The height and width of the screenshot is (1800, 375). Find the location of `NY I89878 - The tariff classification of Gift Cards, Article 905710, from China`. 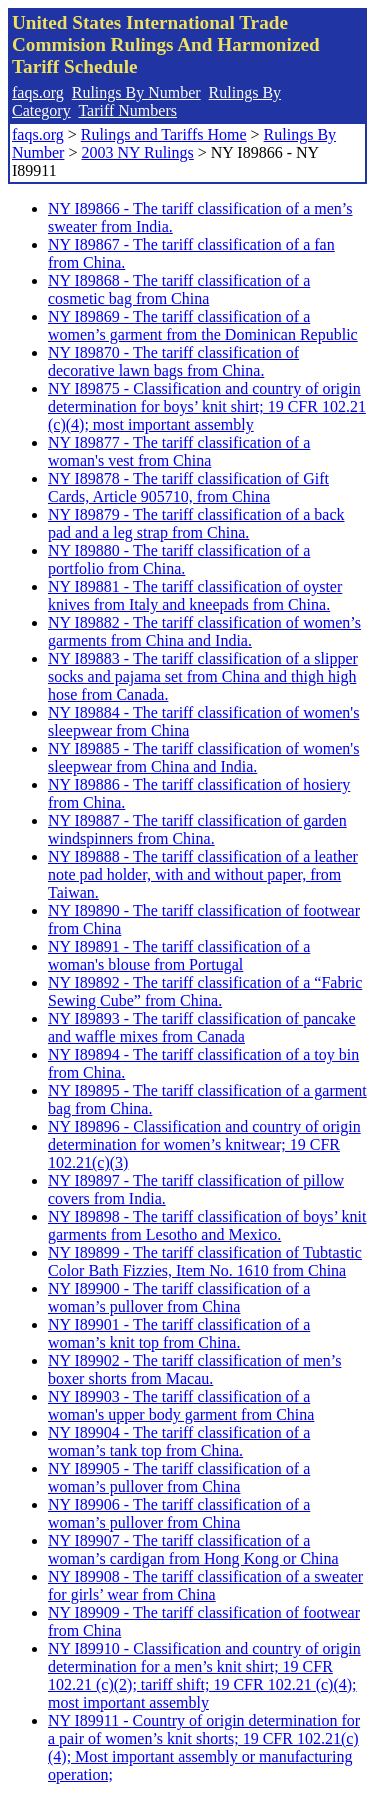

NY I89878 - The tariff classification of Gift Cards, Article 905710, from China is located at coordinates (188, 487).